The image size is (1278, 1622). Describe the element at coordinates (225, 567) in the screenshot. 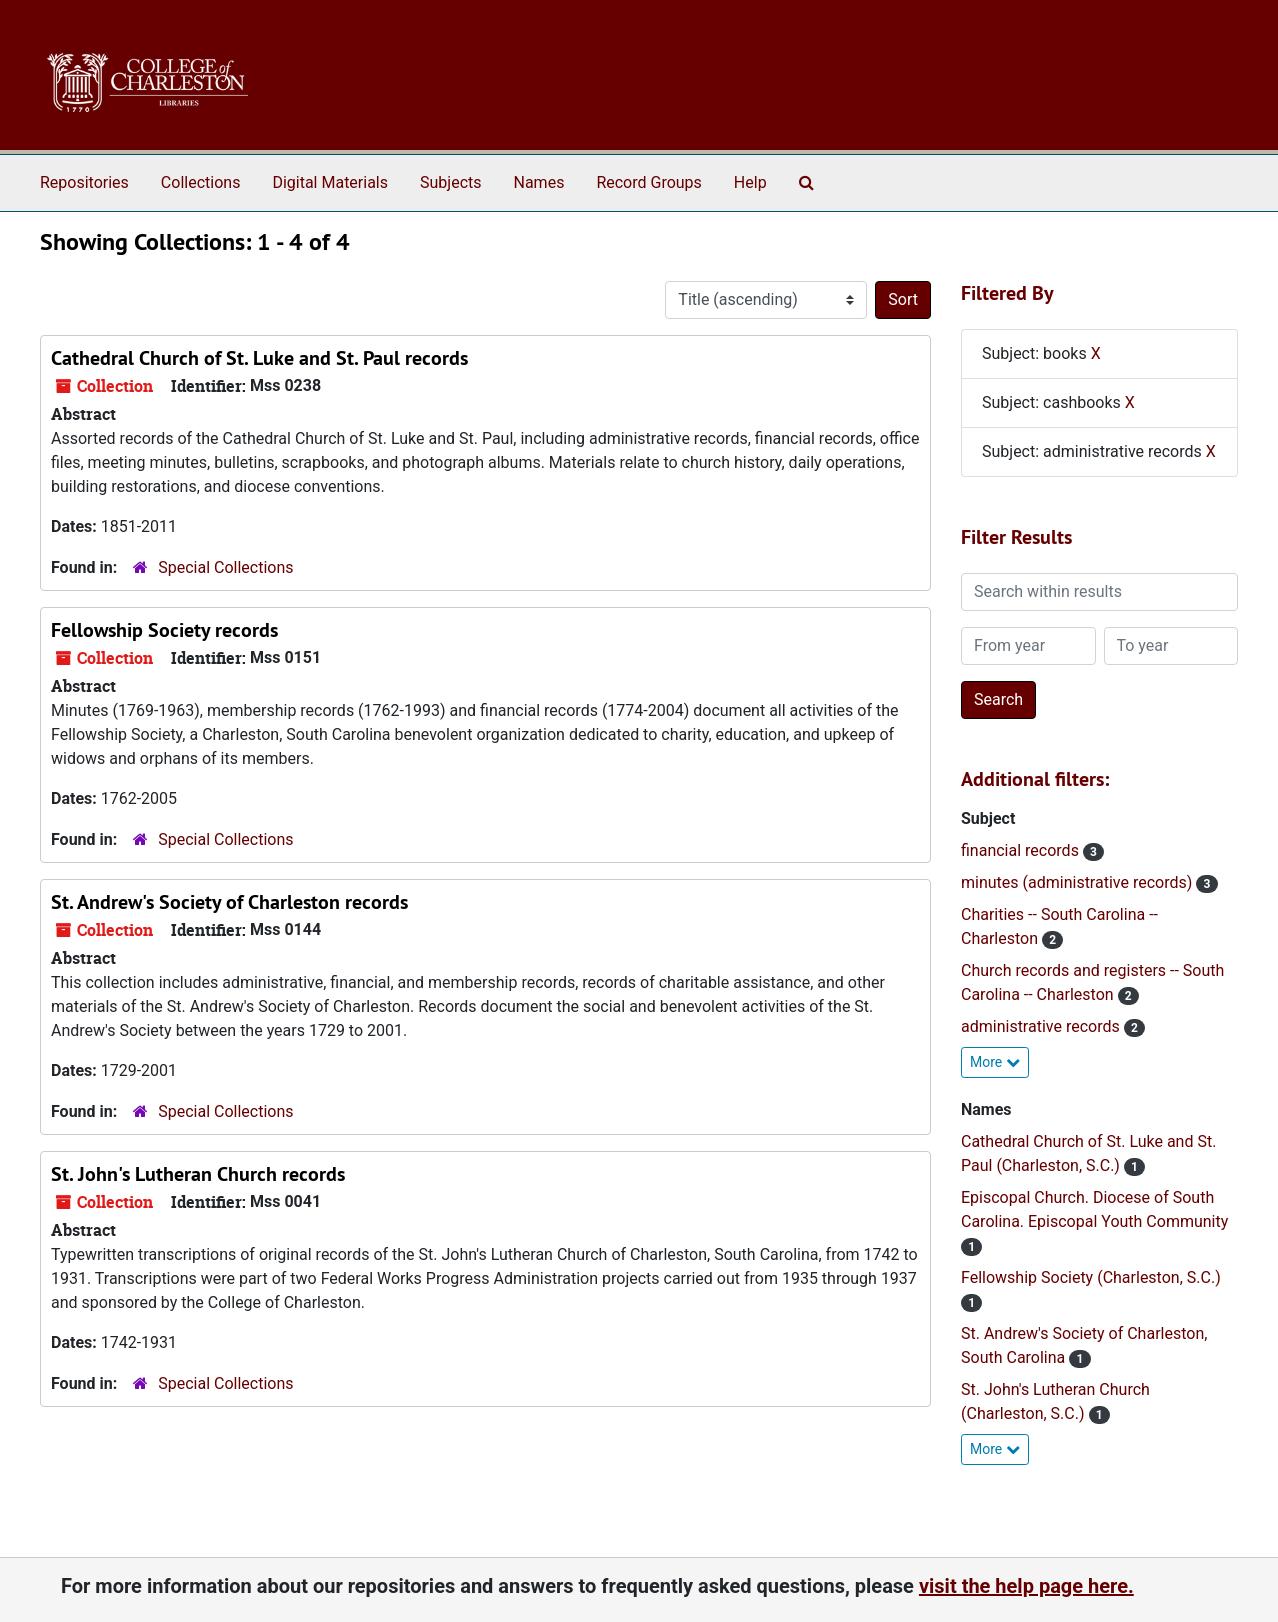

I see `Special Collections` at that location.